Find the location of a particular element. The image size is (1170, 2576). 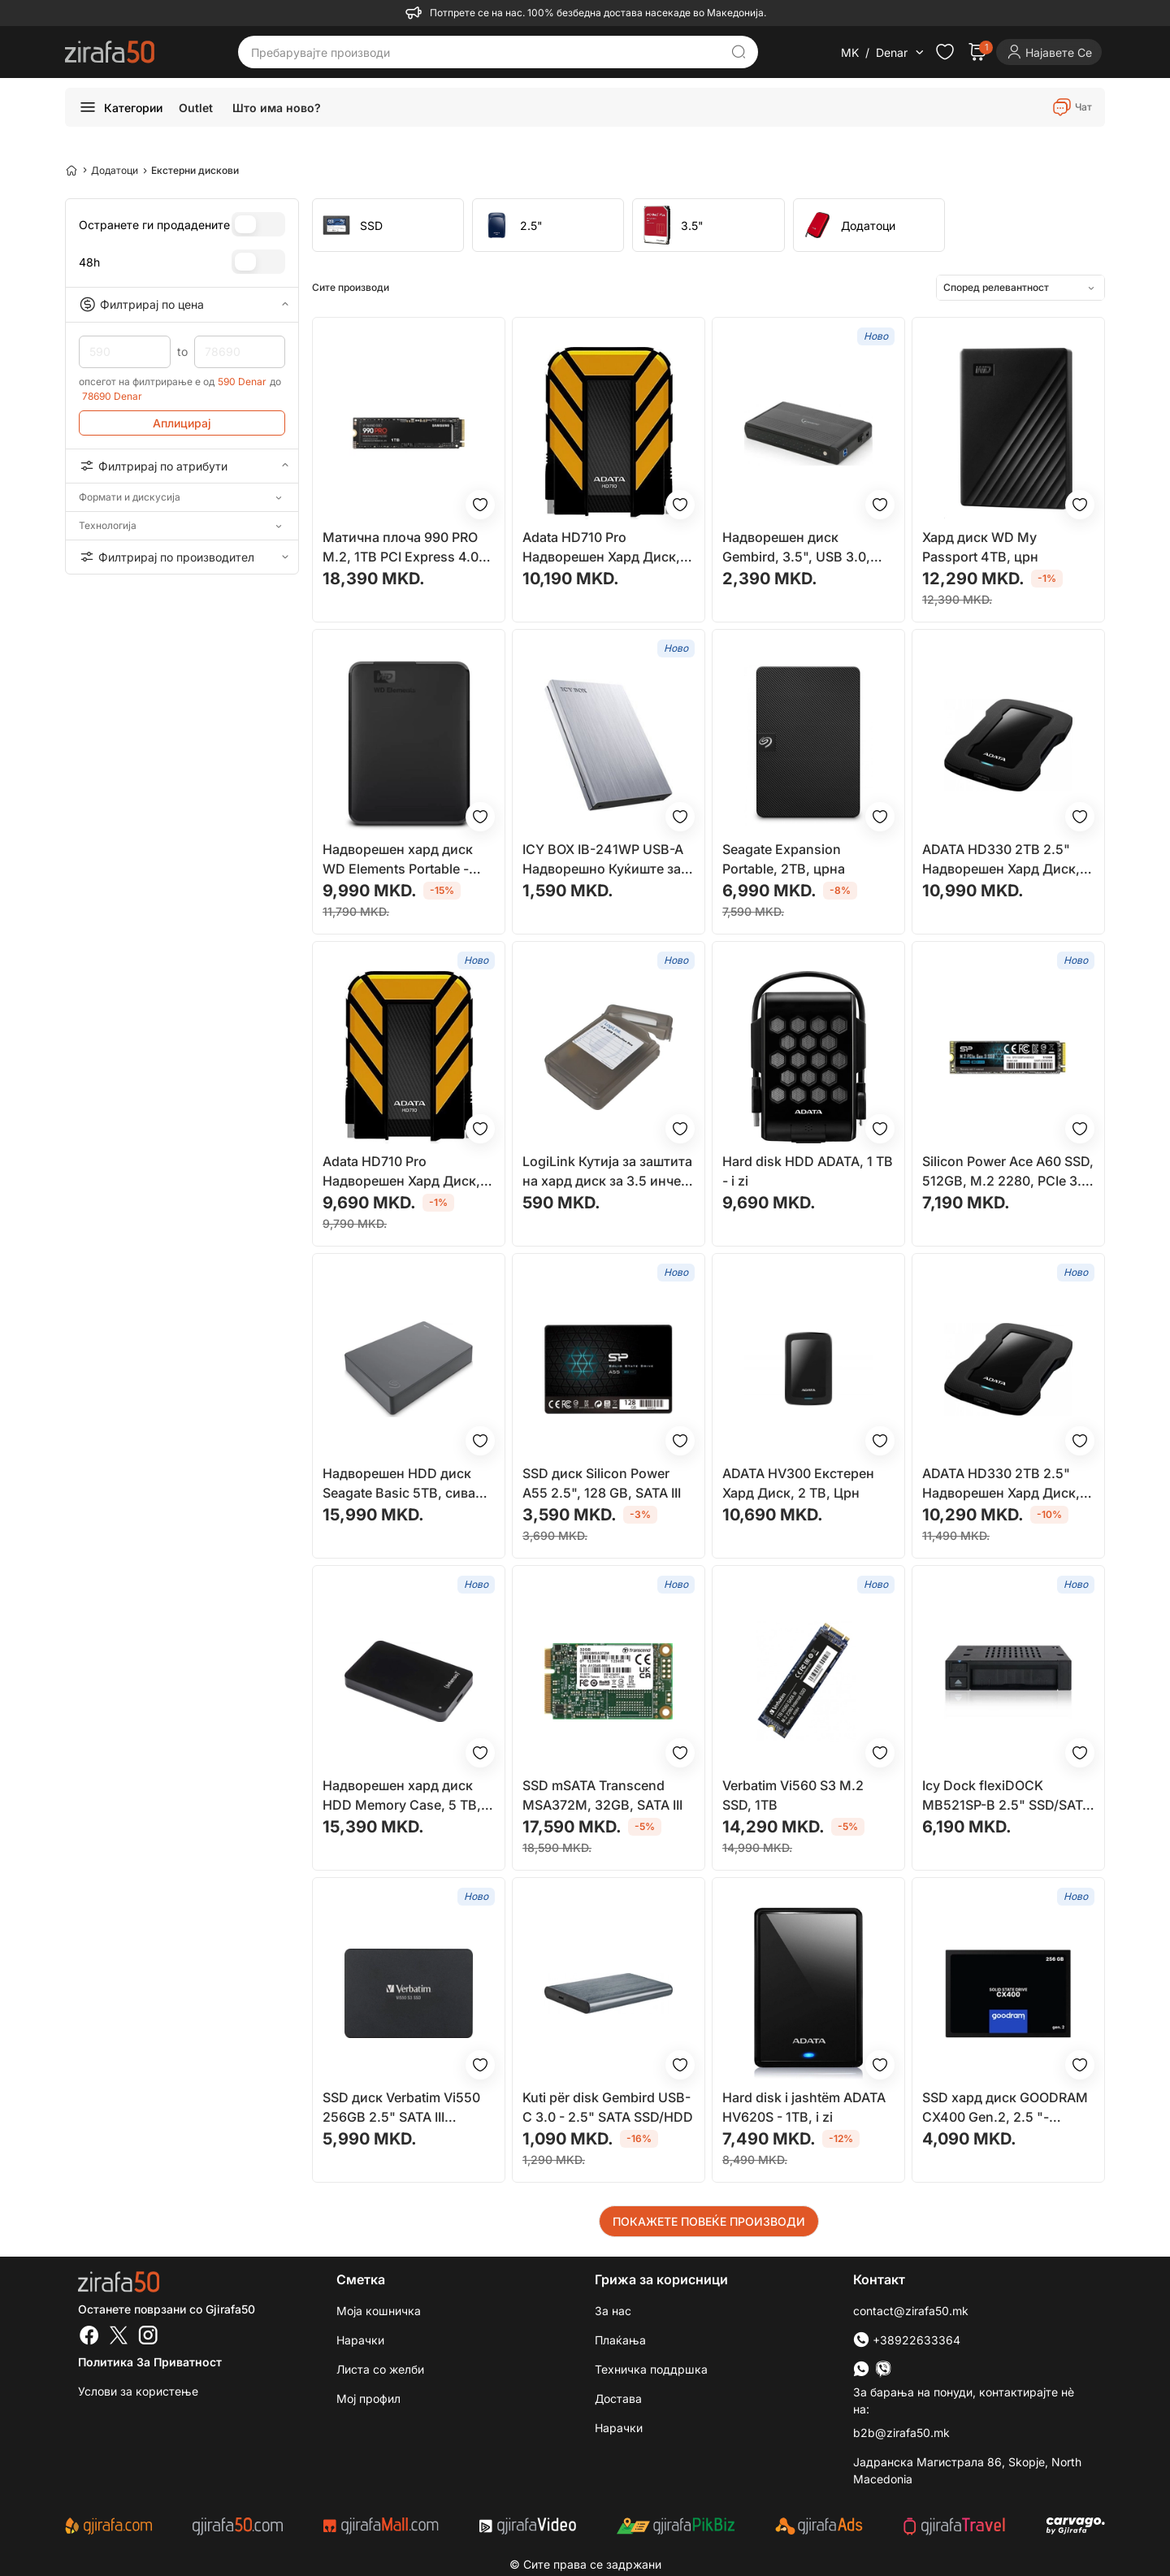

Филтрирај по цена is located at coordinates (182, 305).